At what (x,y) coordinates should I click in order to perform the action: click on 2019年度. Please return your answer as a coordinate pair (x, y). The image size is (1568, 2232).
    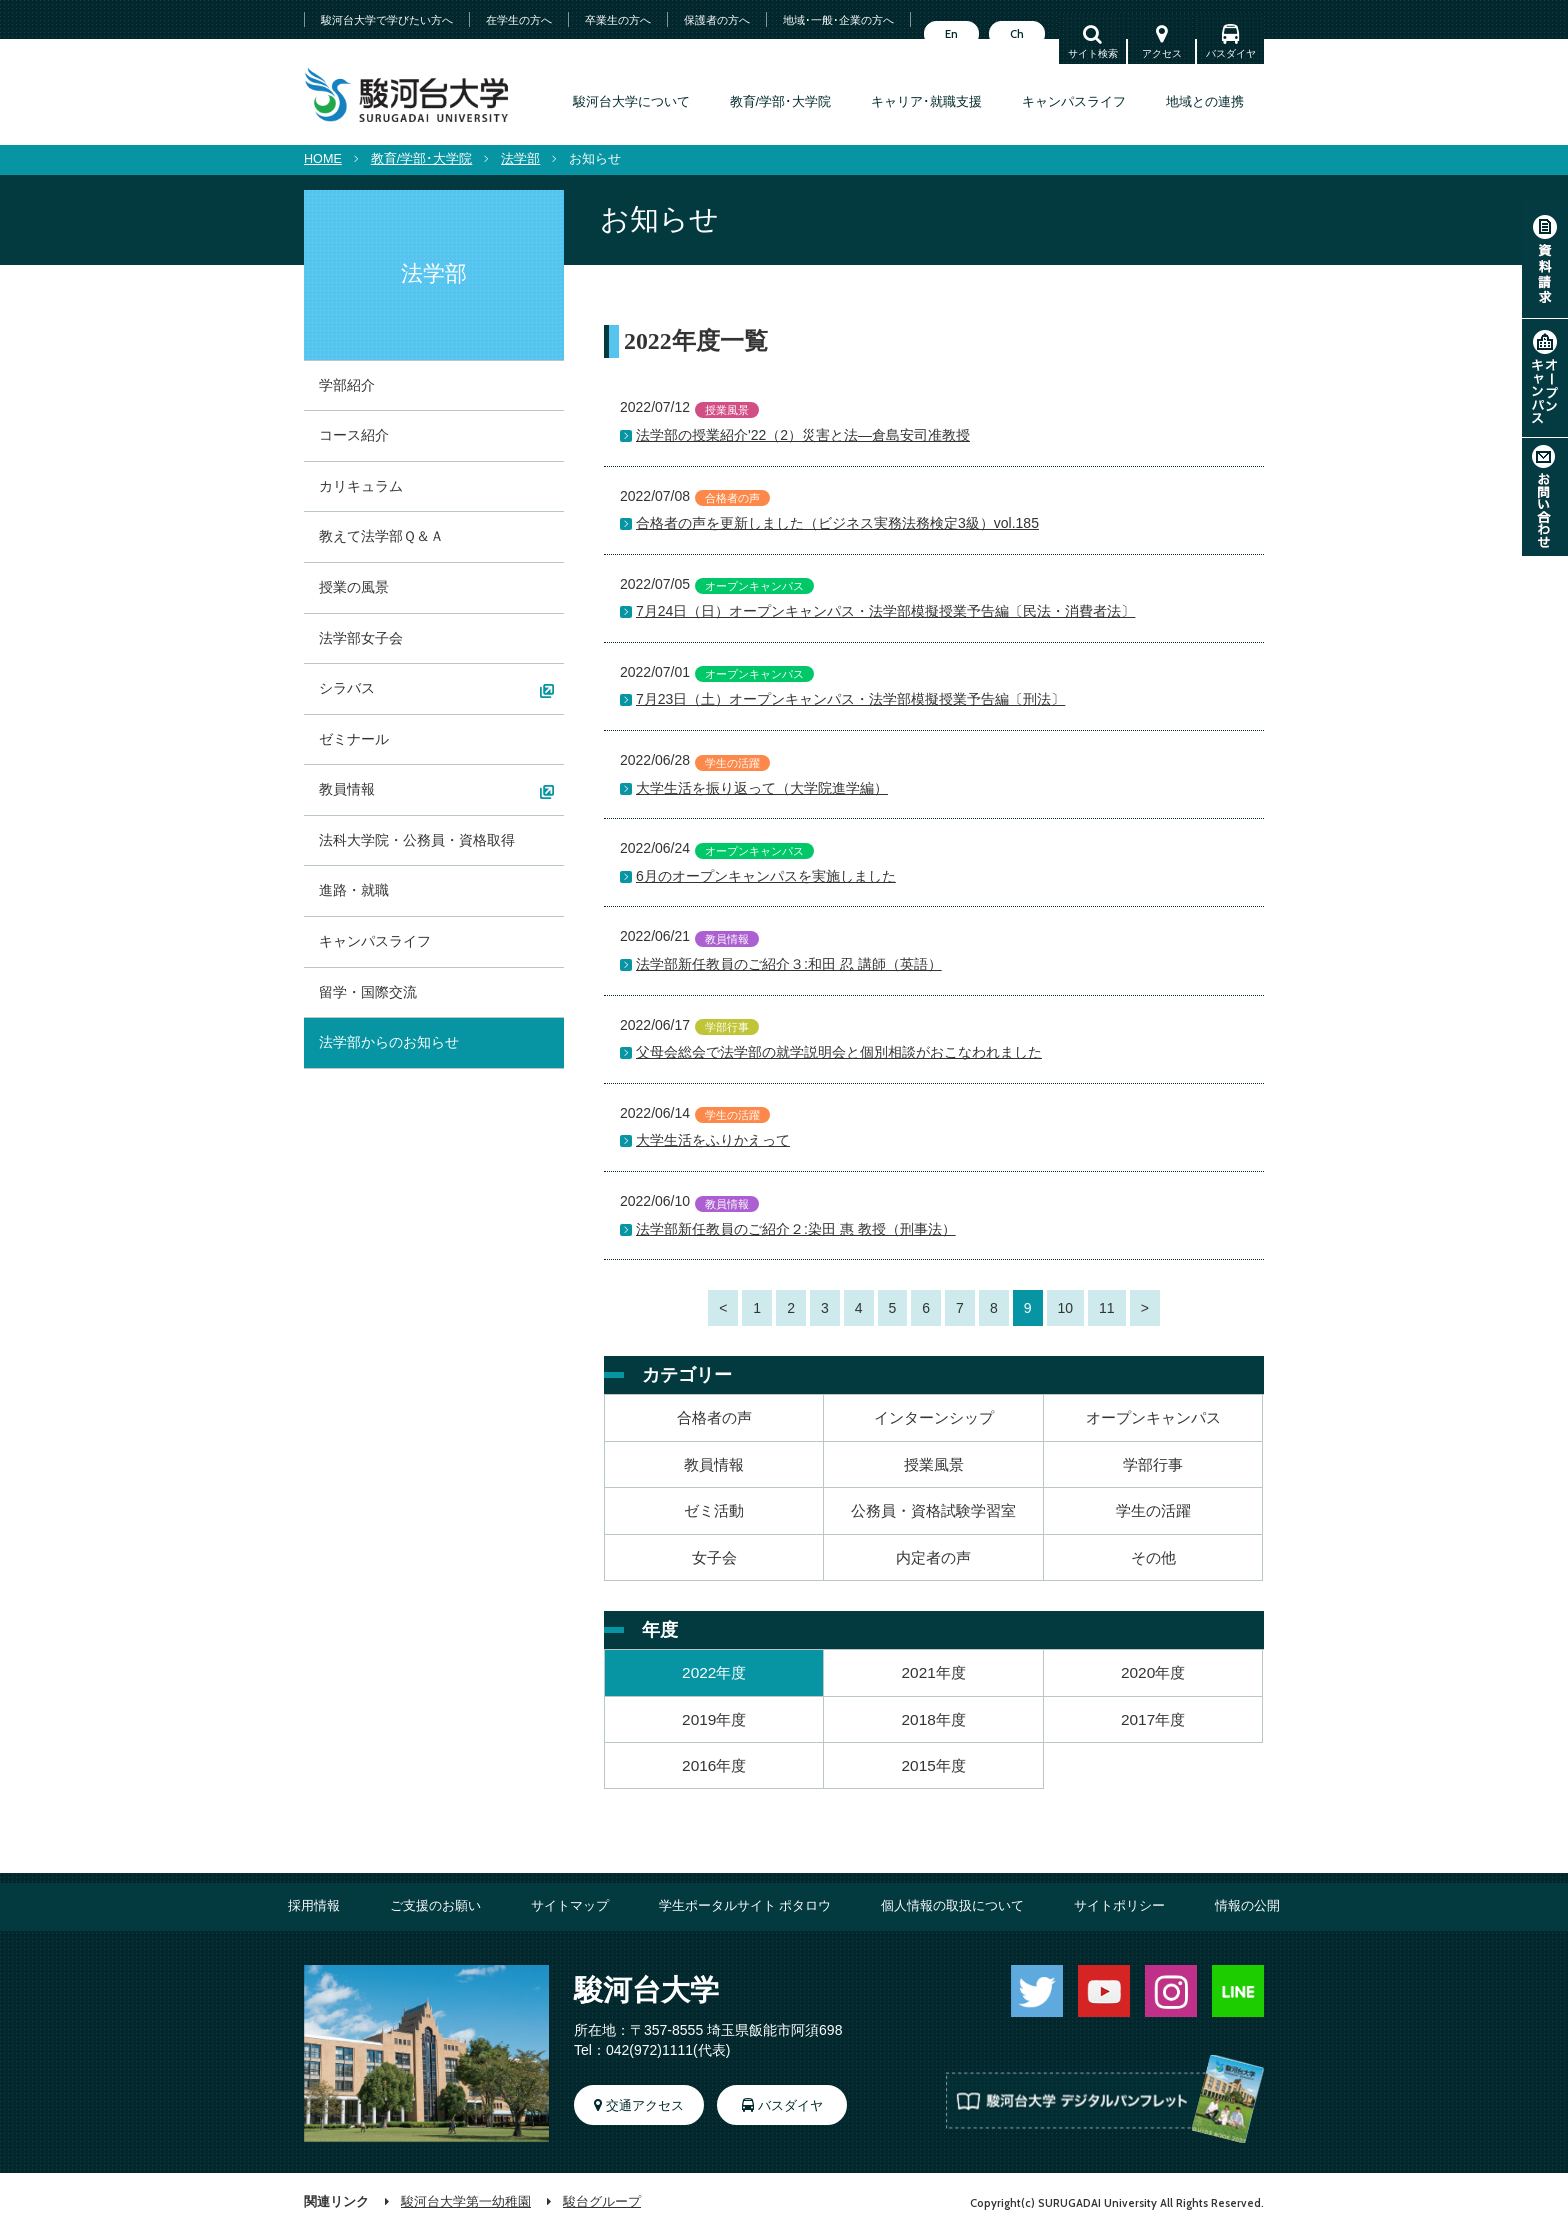
    Looking at the image, I should click on (714, 1719).